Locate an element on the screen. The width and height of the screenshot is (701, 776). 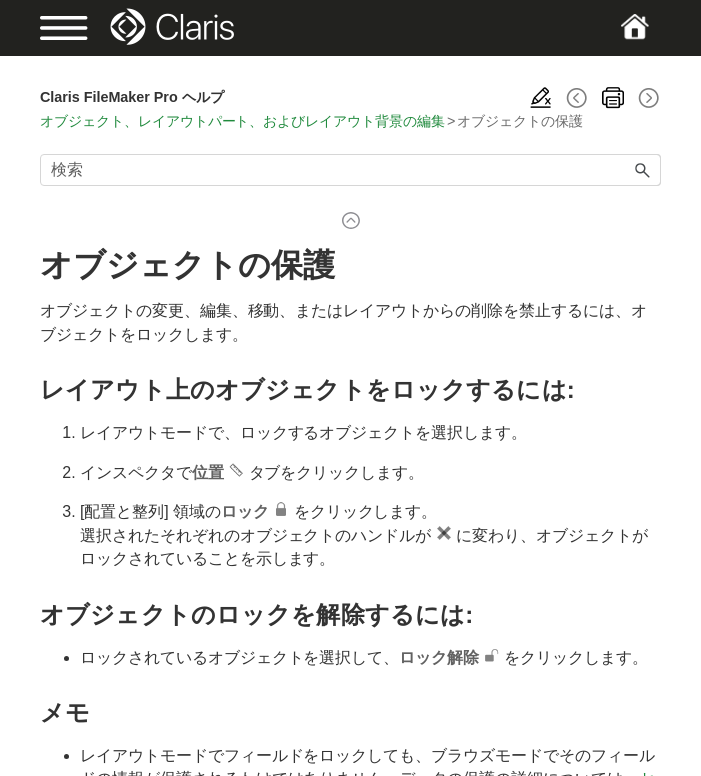
[検索フィールド] is located at coordinates (350, 170).